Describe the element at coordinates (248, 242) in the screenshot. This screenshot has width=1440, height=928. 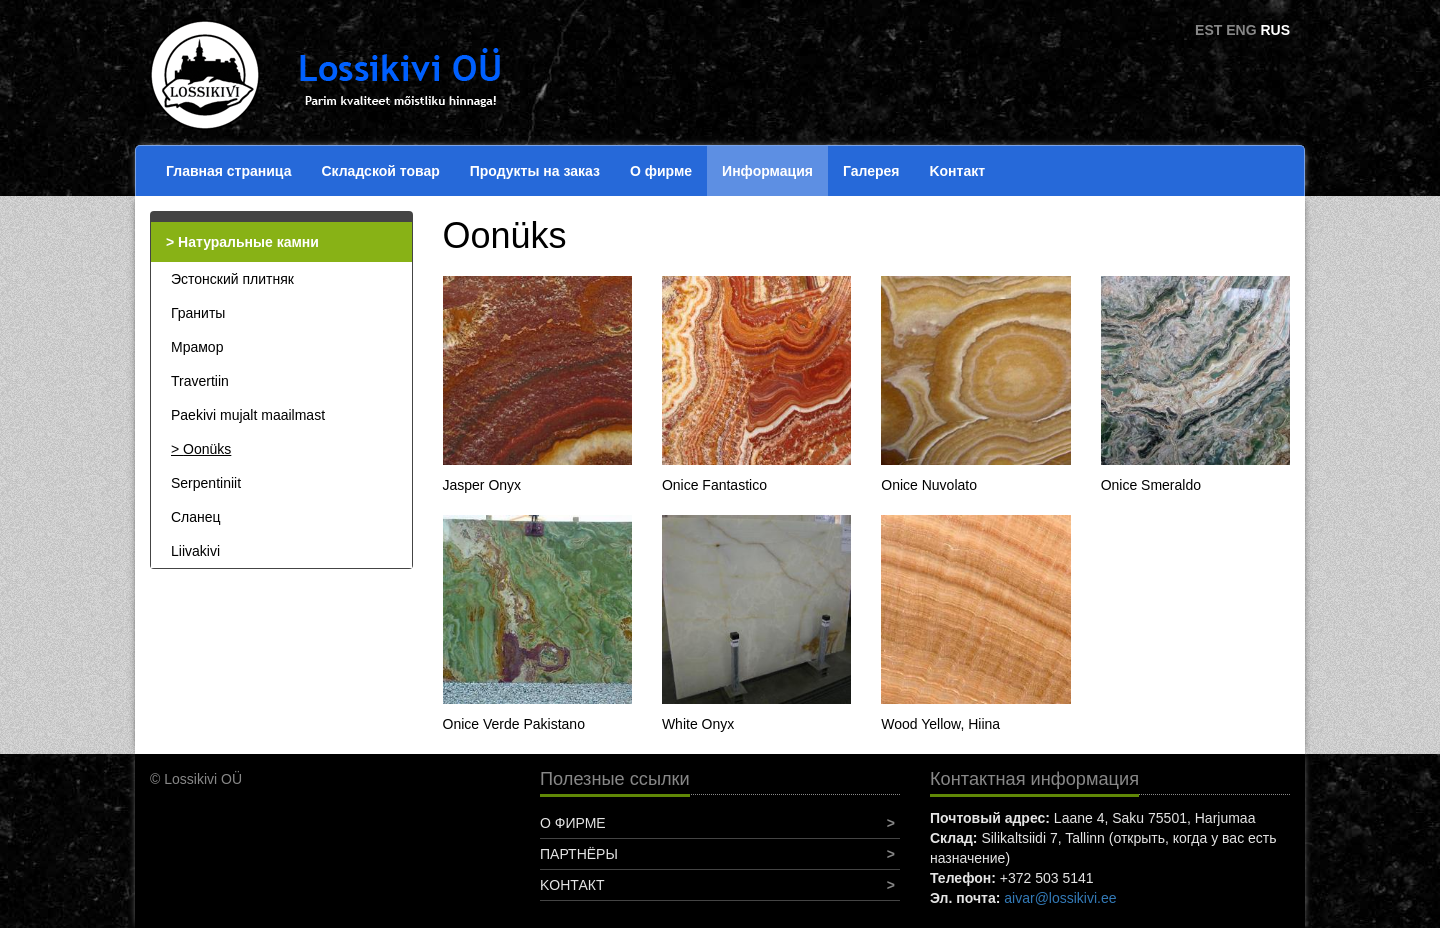
I see `Натуральные камни` at that location.